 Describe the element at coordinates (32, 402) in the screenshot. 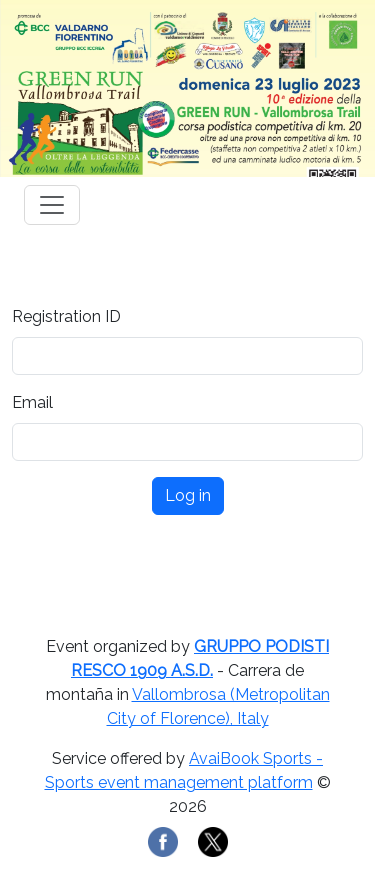

I see `Email` at that location.